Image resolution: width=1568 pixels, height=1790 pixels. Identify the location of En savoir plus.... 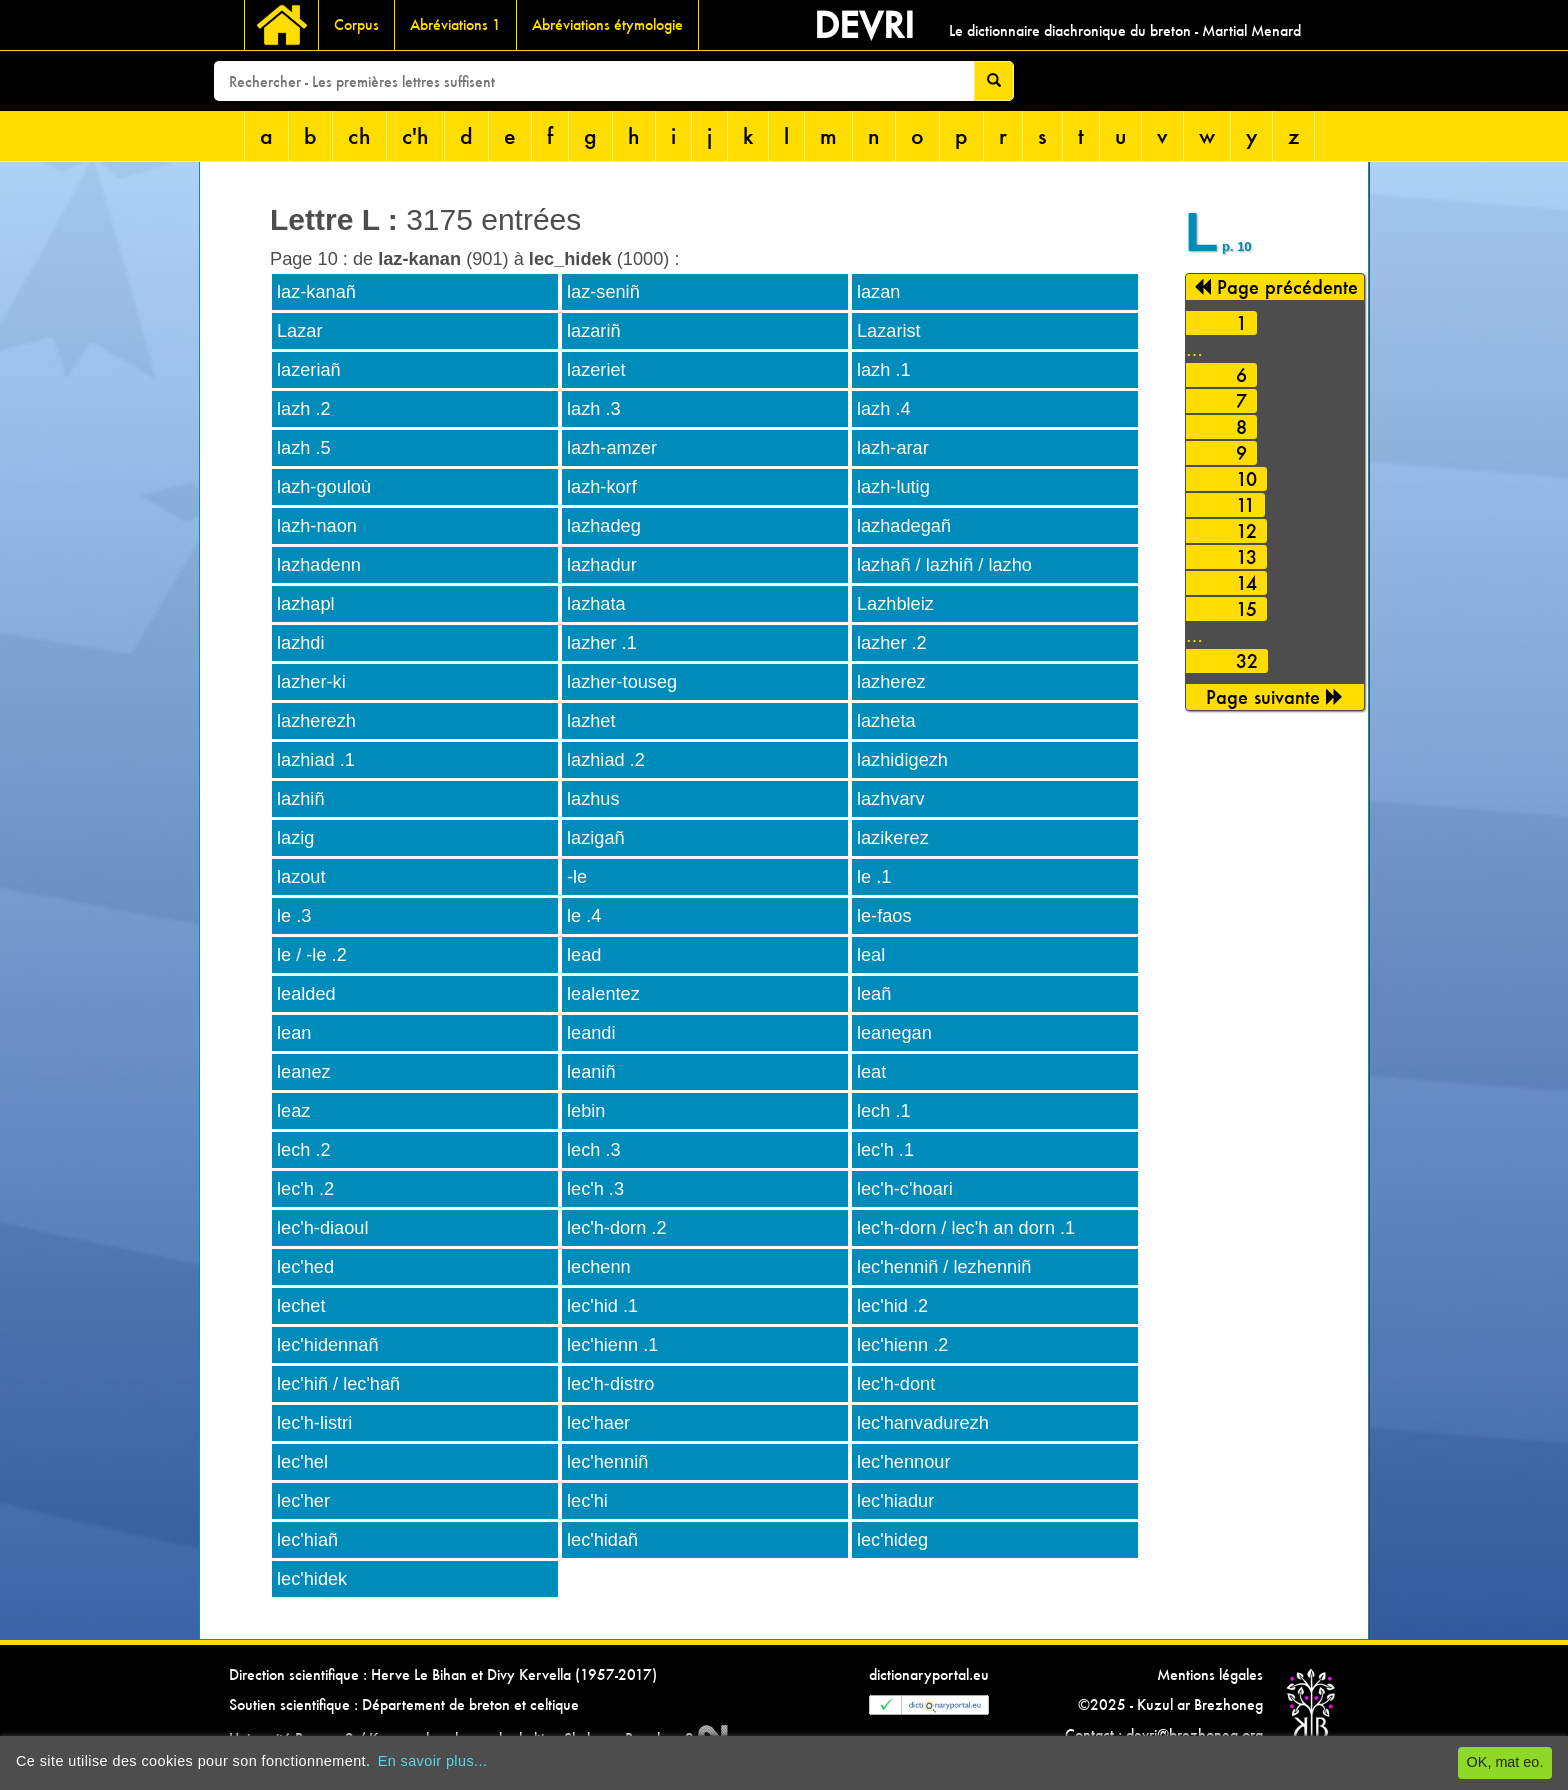
(433, 1761).